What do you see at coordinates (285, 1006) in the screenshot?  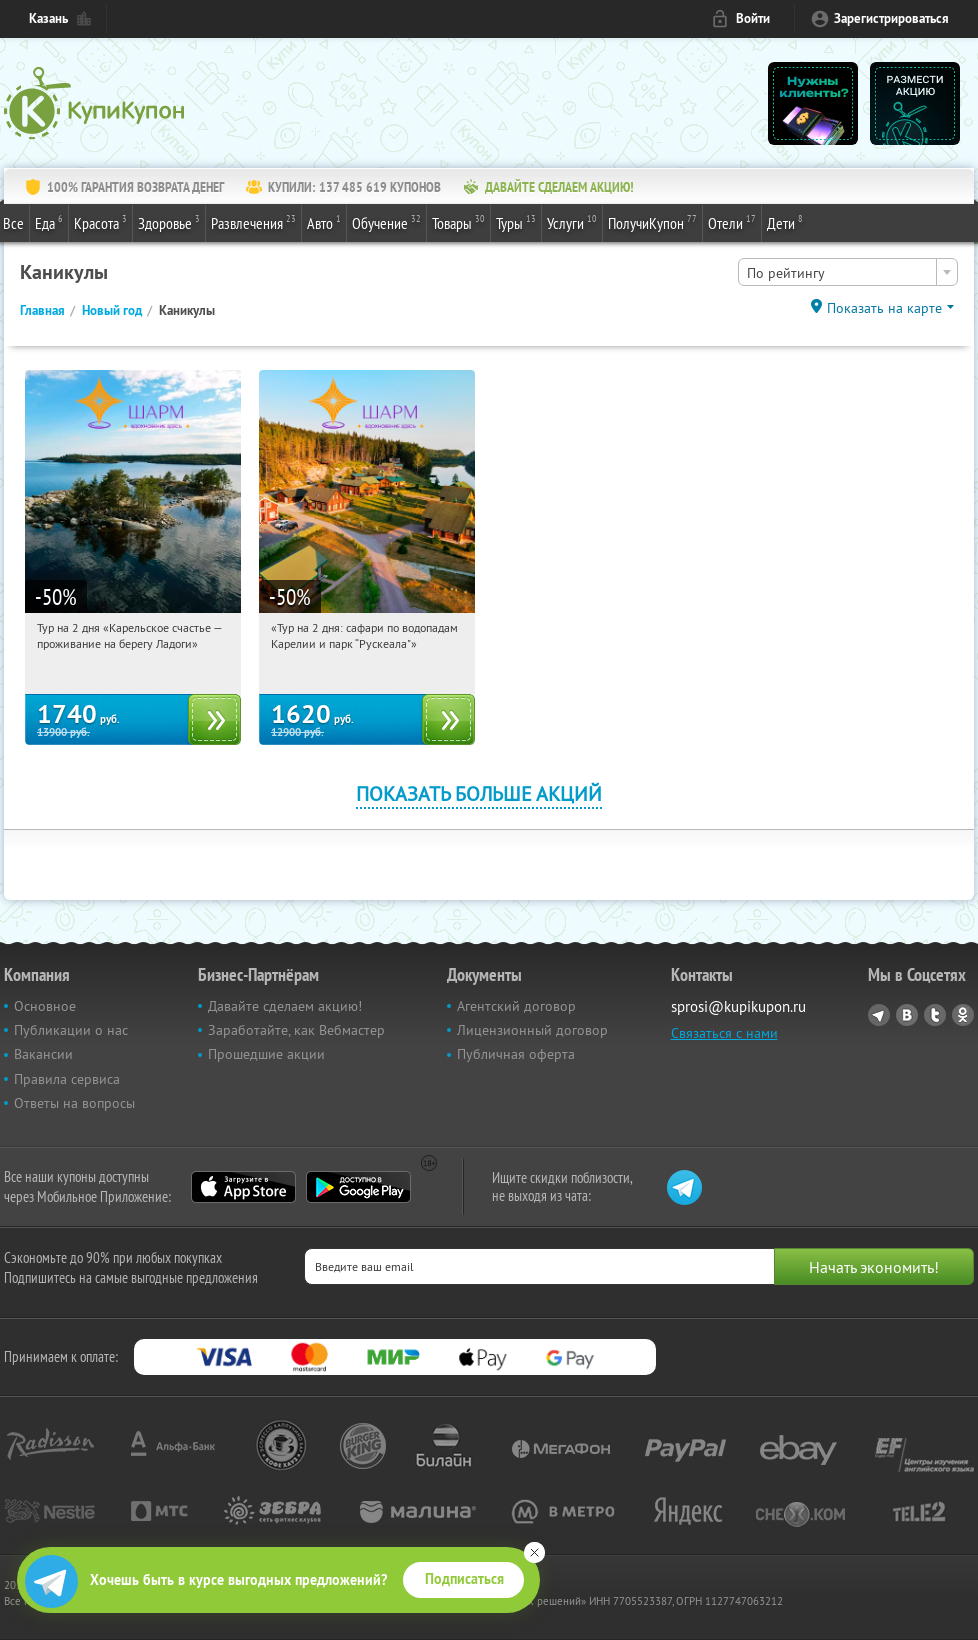 I see `Давайте сделаем акцию!` at bounding box center [285, 1006].